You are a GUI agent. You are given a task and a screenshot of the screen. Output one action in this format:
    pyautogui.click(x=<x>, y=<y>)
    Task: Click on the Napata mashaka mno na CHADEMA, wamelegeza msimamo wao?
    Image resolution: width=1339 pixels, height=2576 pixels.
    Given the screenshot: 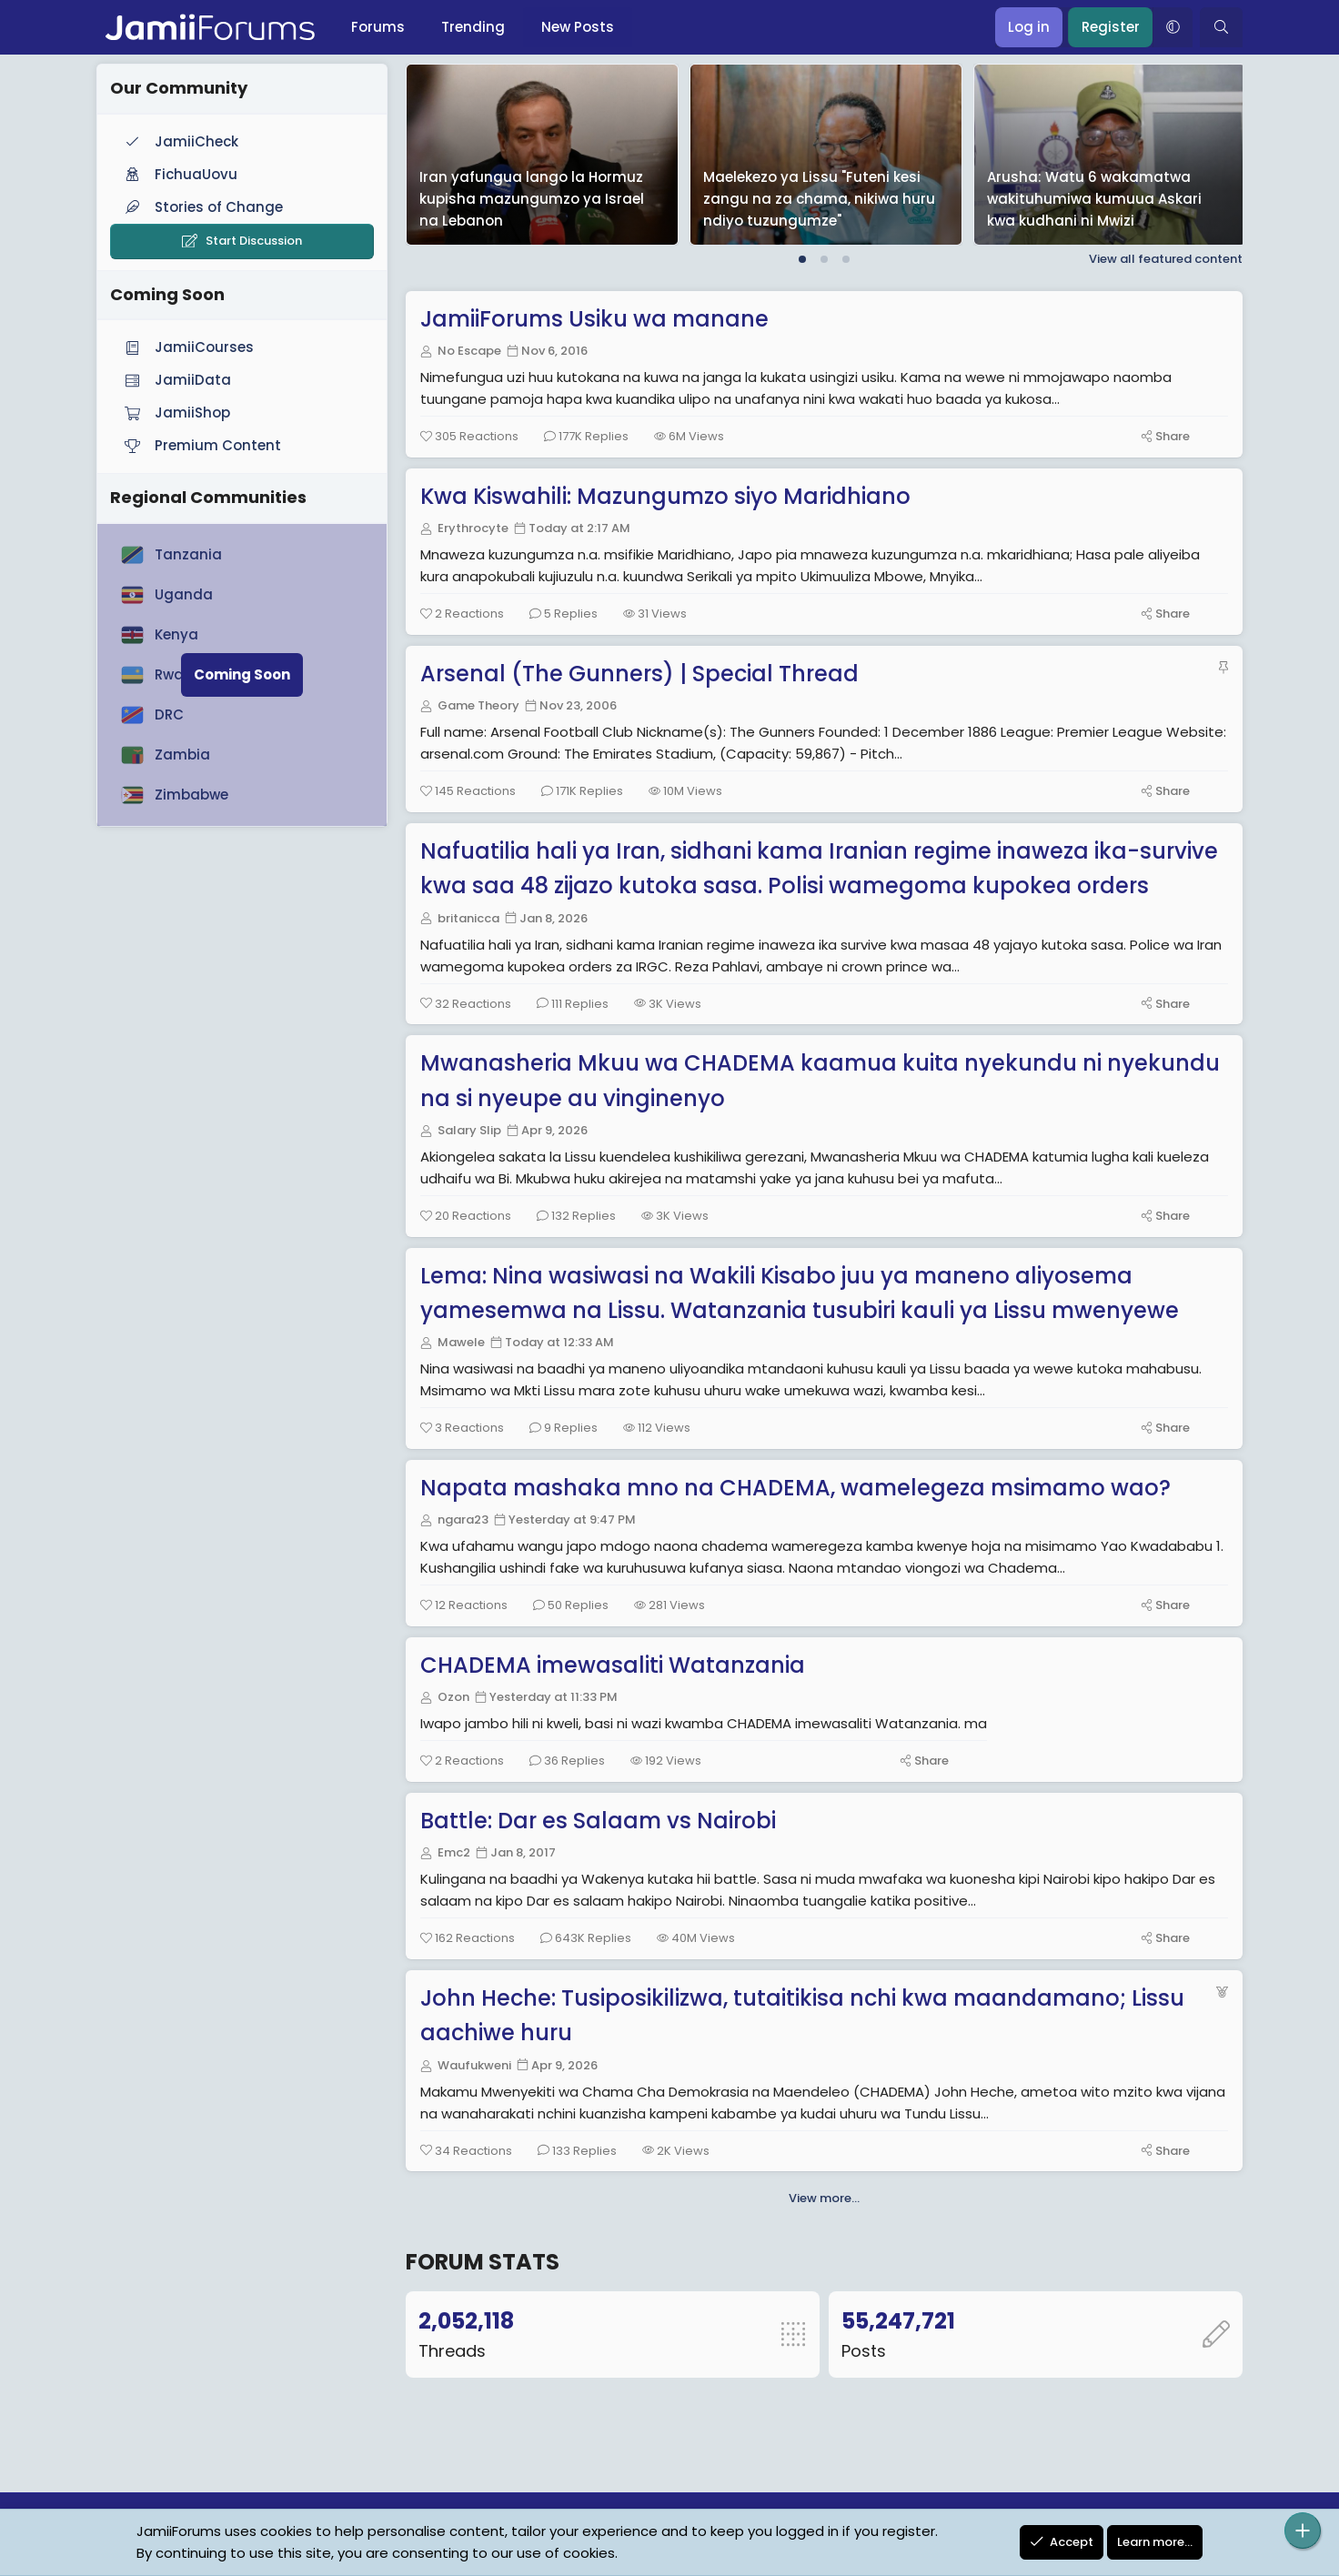 What is the action you would take?
    pyautogui.click(x=799, y=1488)
    